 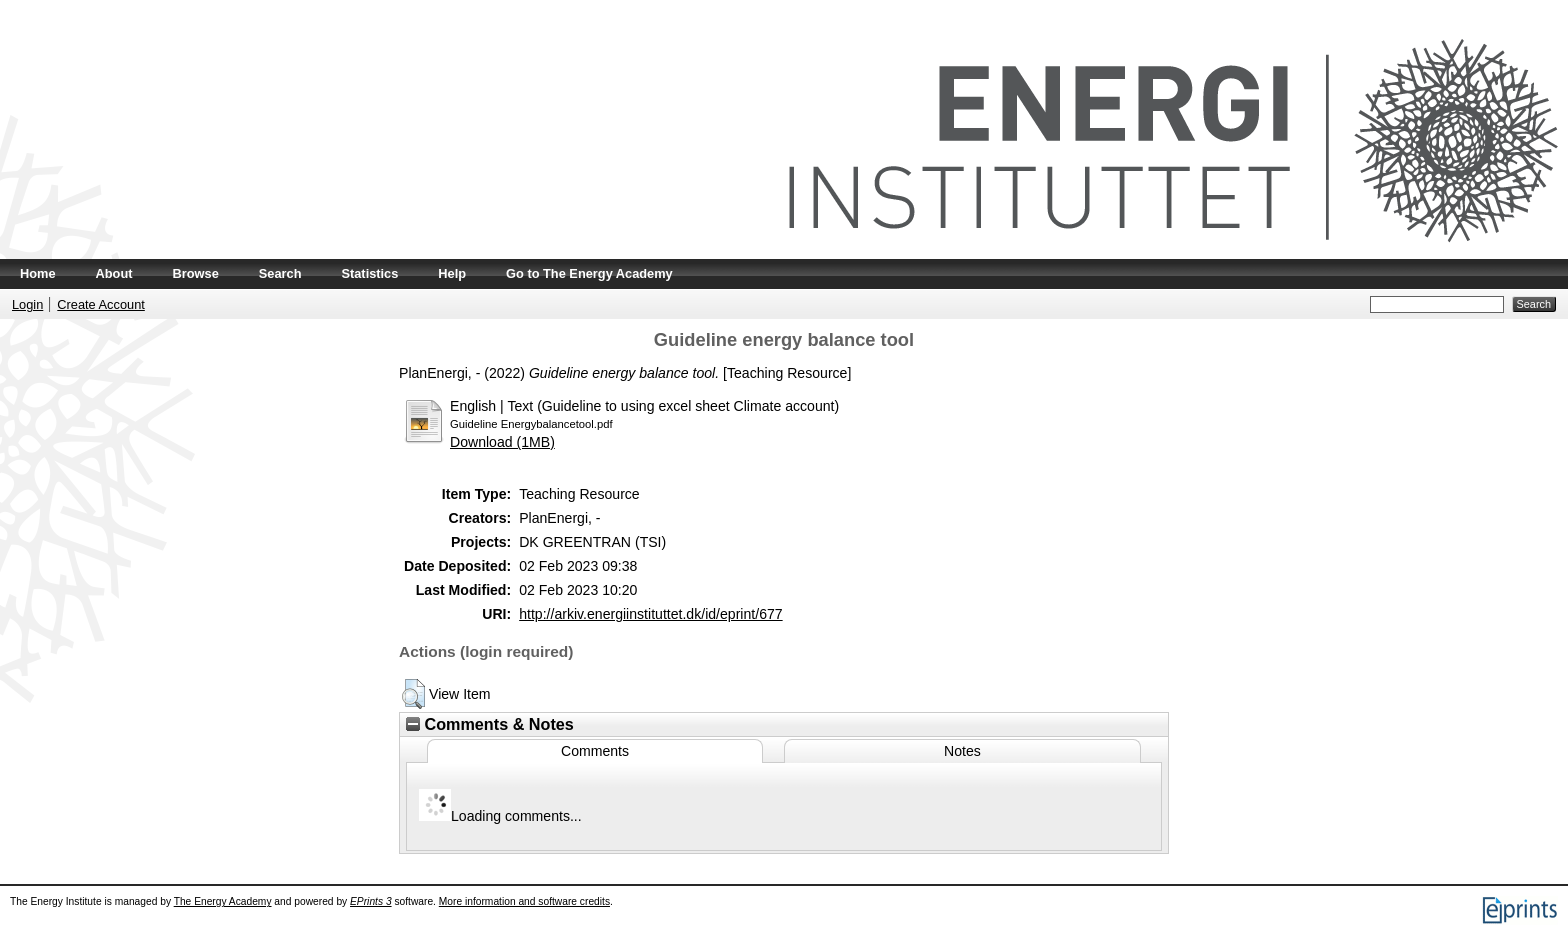 I want to click on More information and software credits, so click(x=524, y=901).